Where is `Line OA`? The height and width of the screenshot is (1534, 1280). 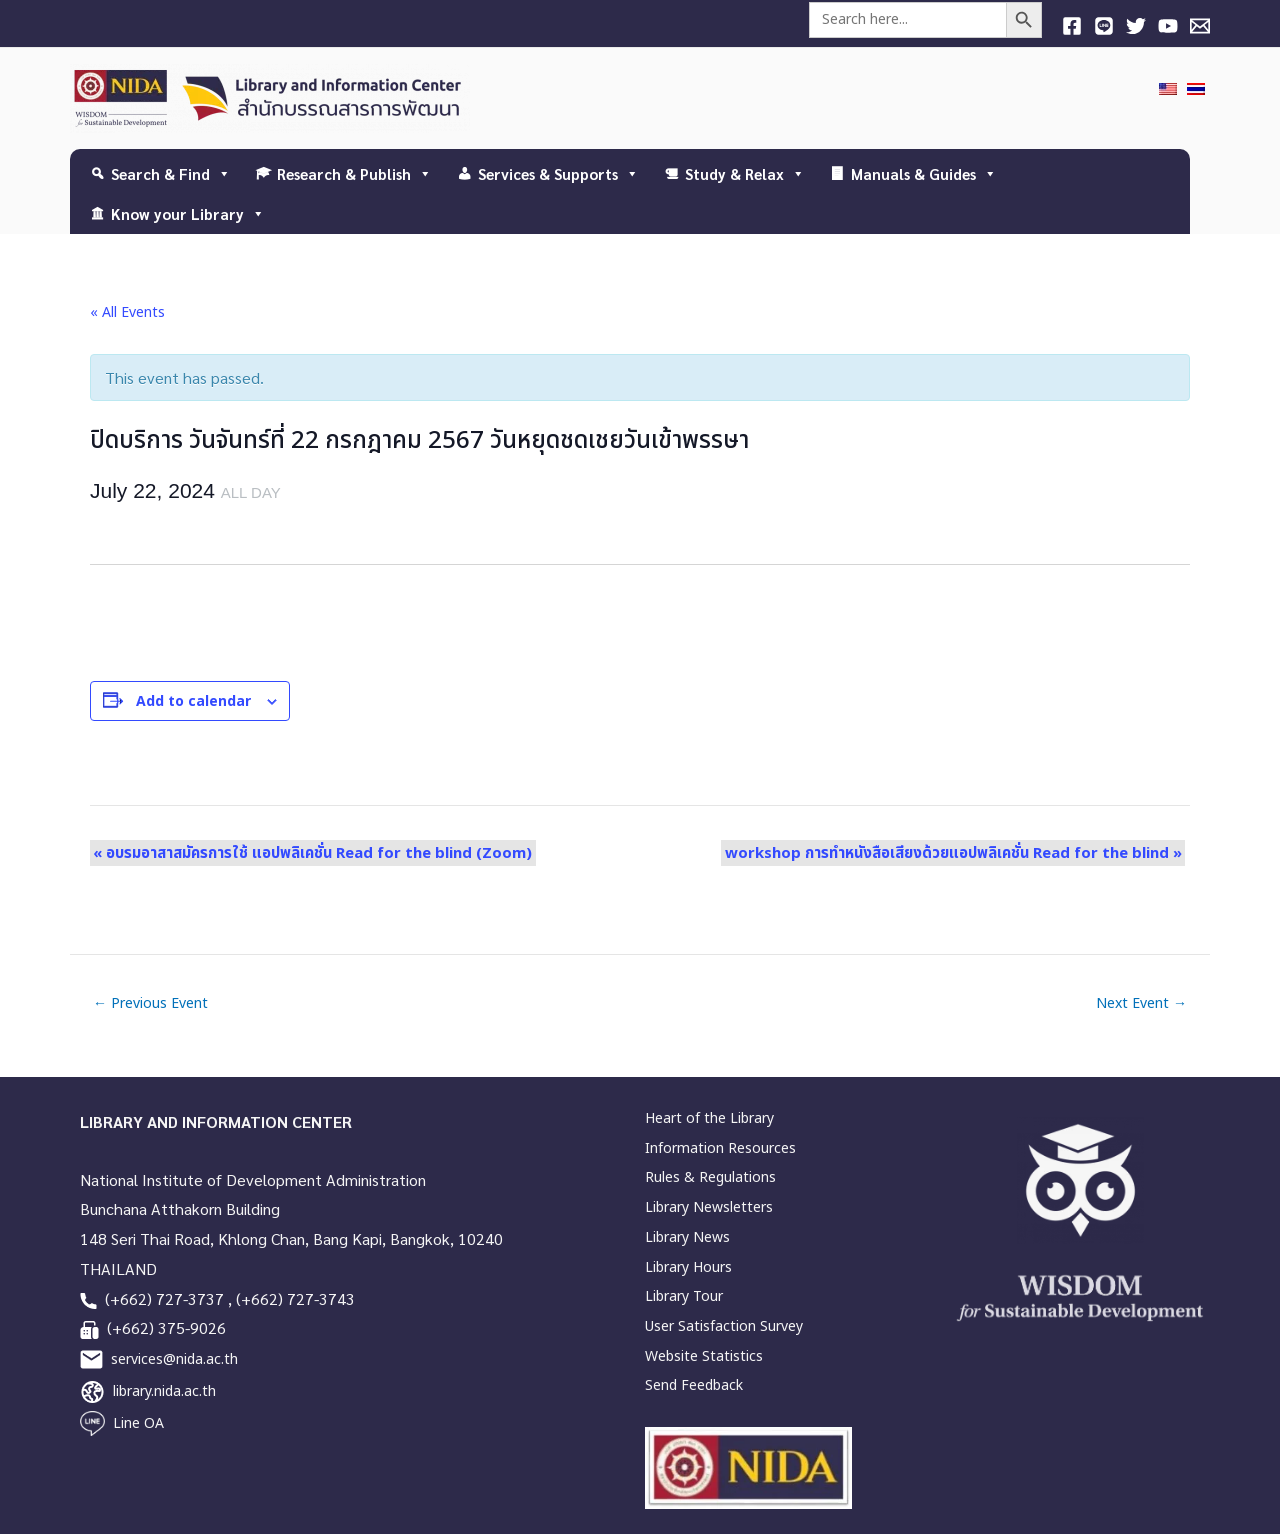
Line OA is located at coordinates (138, 1423).